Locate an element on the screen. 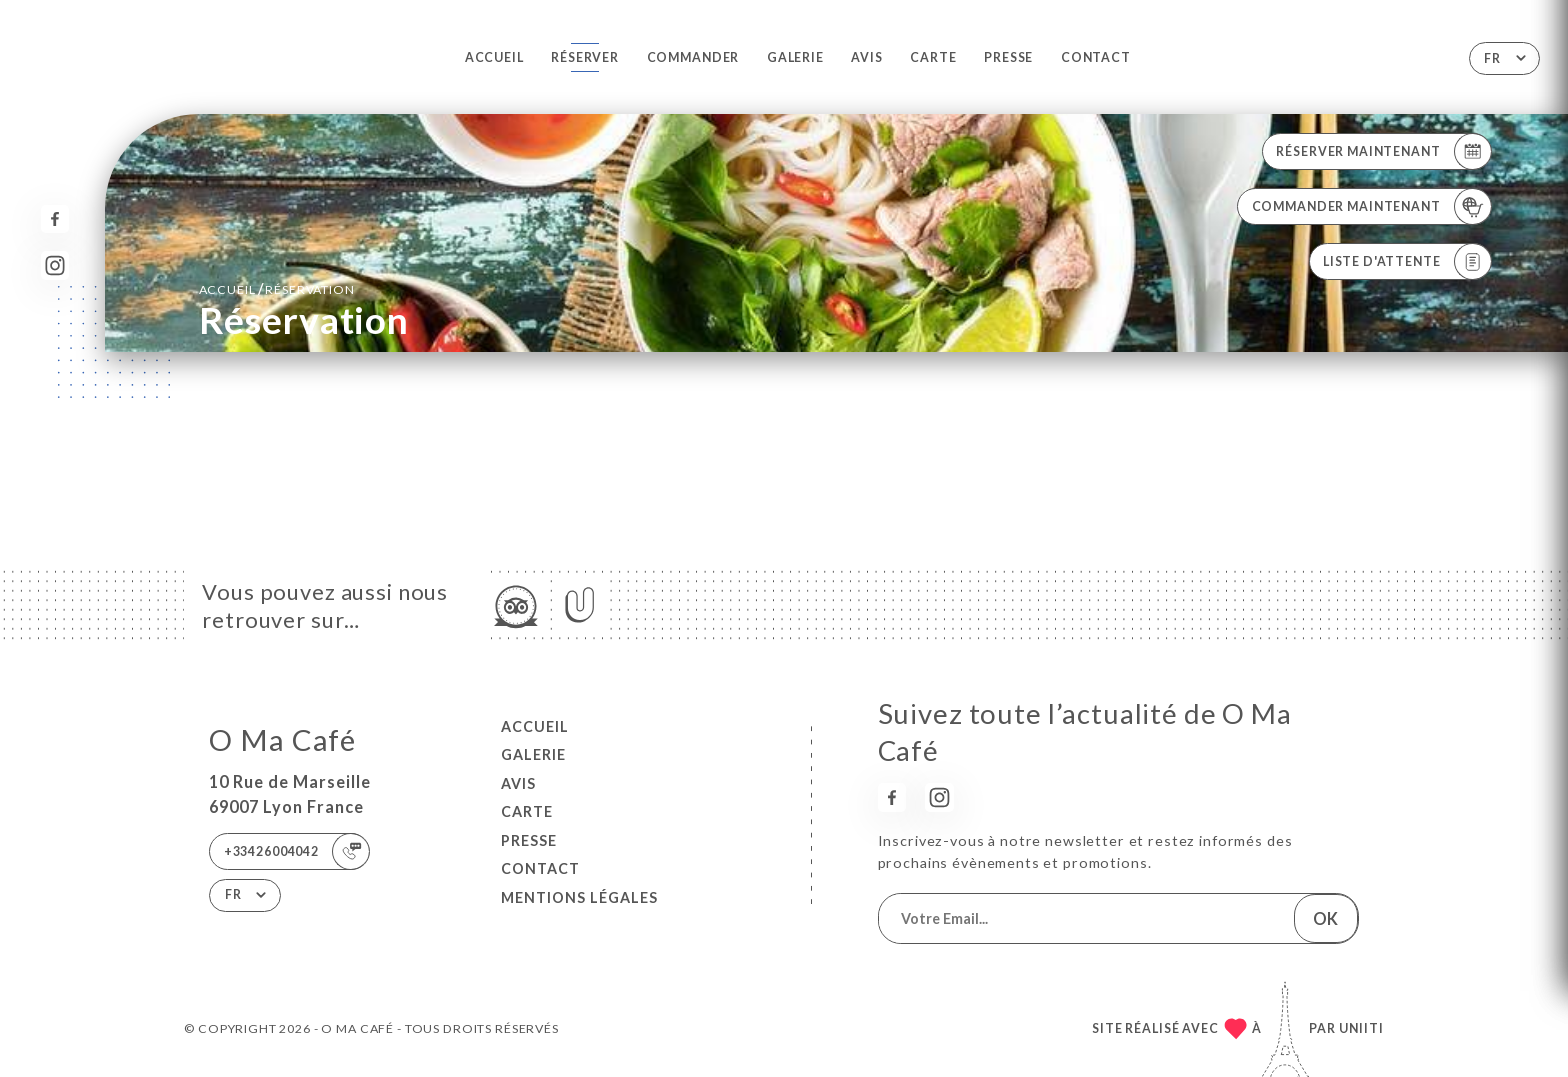 The height and width of the screenshot is (1077, 1568). Contact is located at coordinates (1096, 57).